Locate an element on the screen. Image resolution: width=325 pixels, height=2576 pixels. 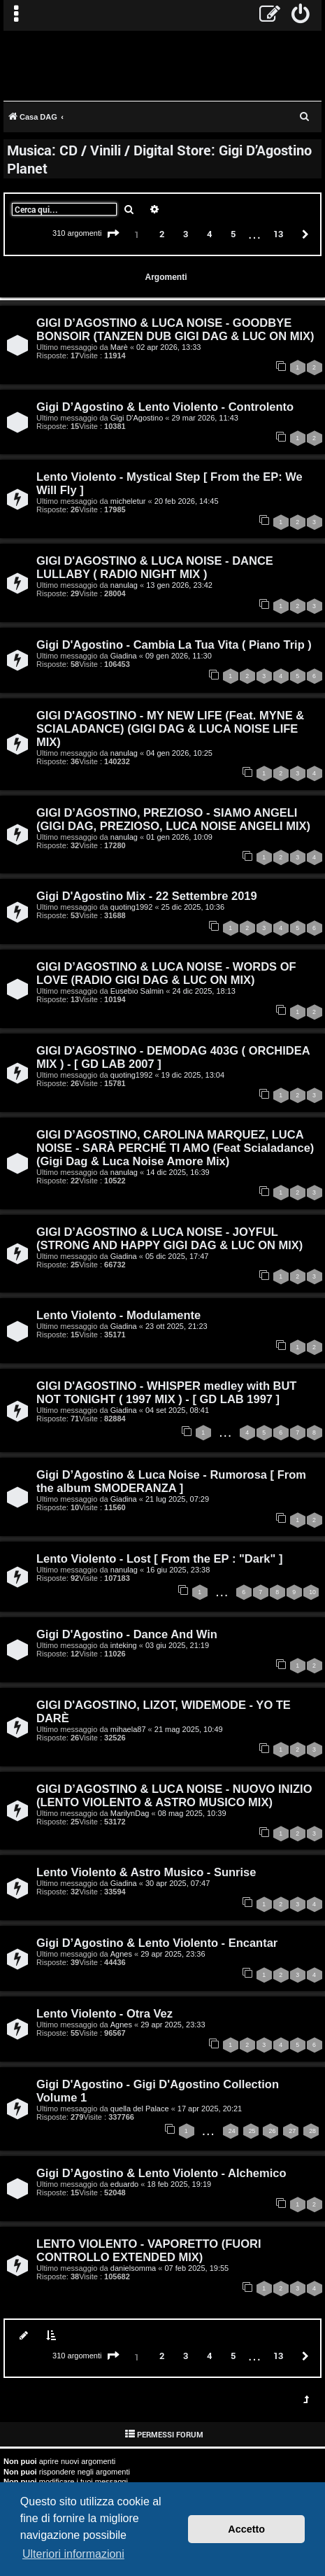
Lento Violento & Astro Musico - Sunrise is located at coordinates (146, 1872).